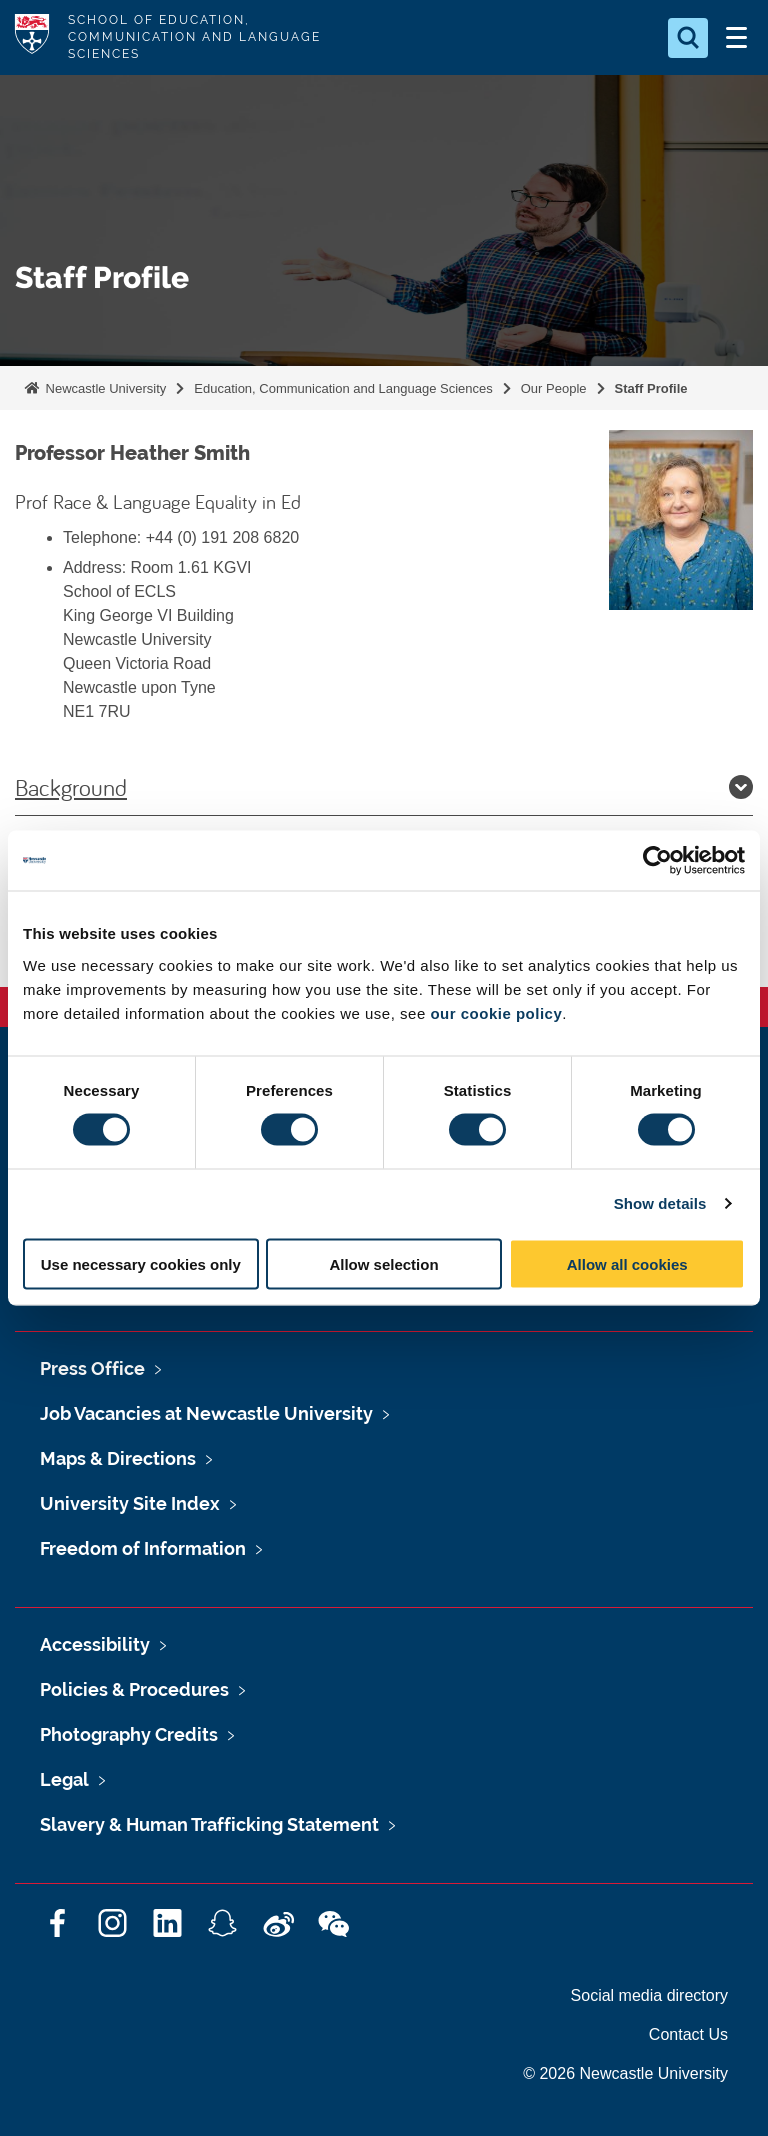 Image resolution: width=768 pixels, height=2136 pixels. I want to click on Logo, so click(32, 37).